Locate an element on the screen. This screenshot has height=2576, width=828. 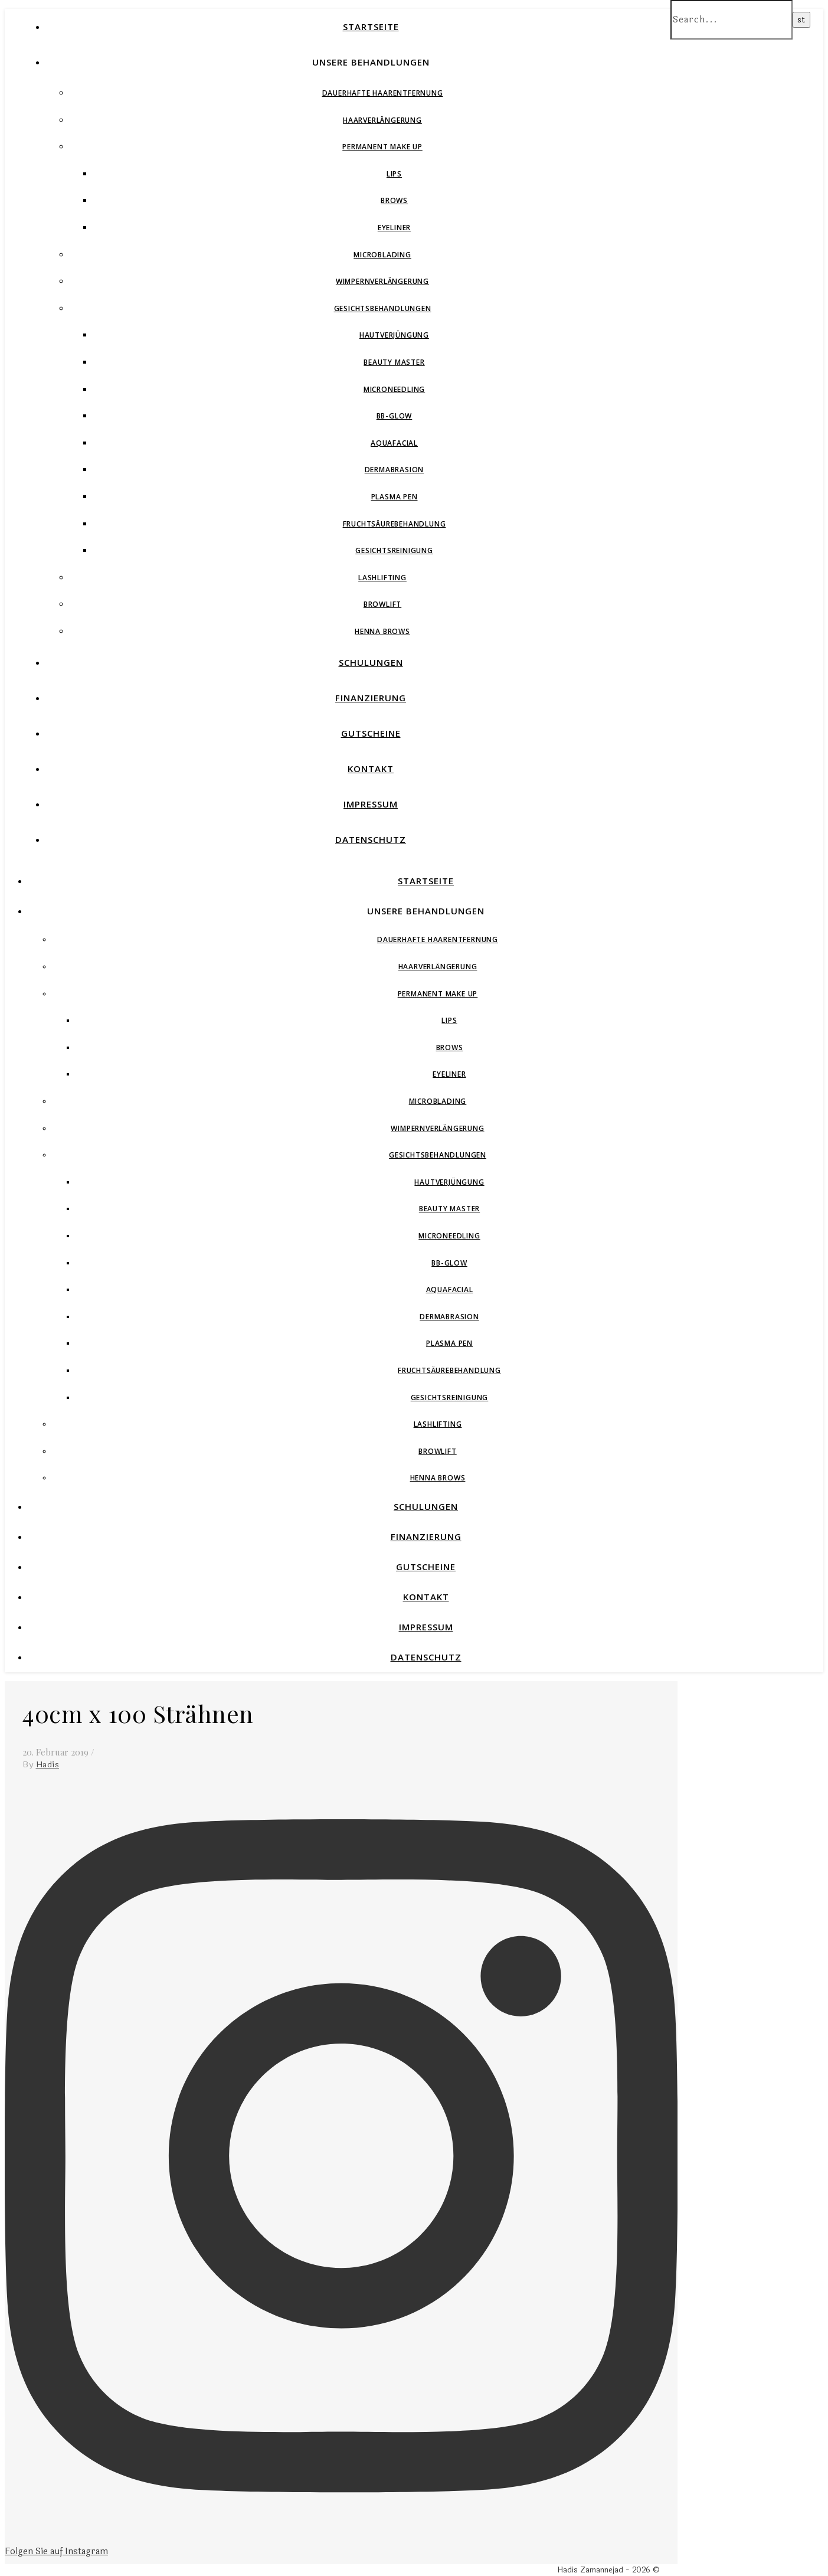
Gutscheine is located at coordinates (371, 733).